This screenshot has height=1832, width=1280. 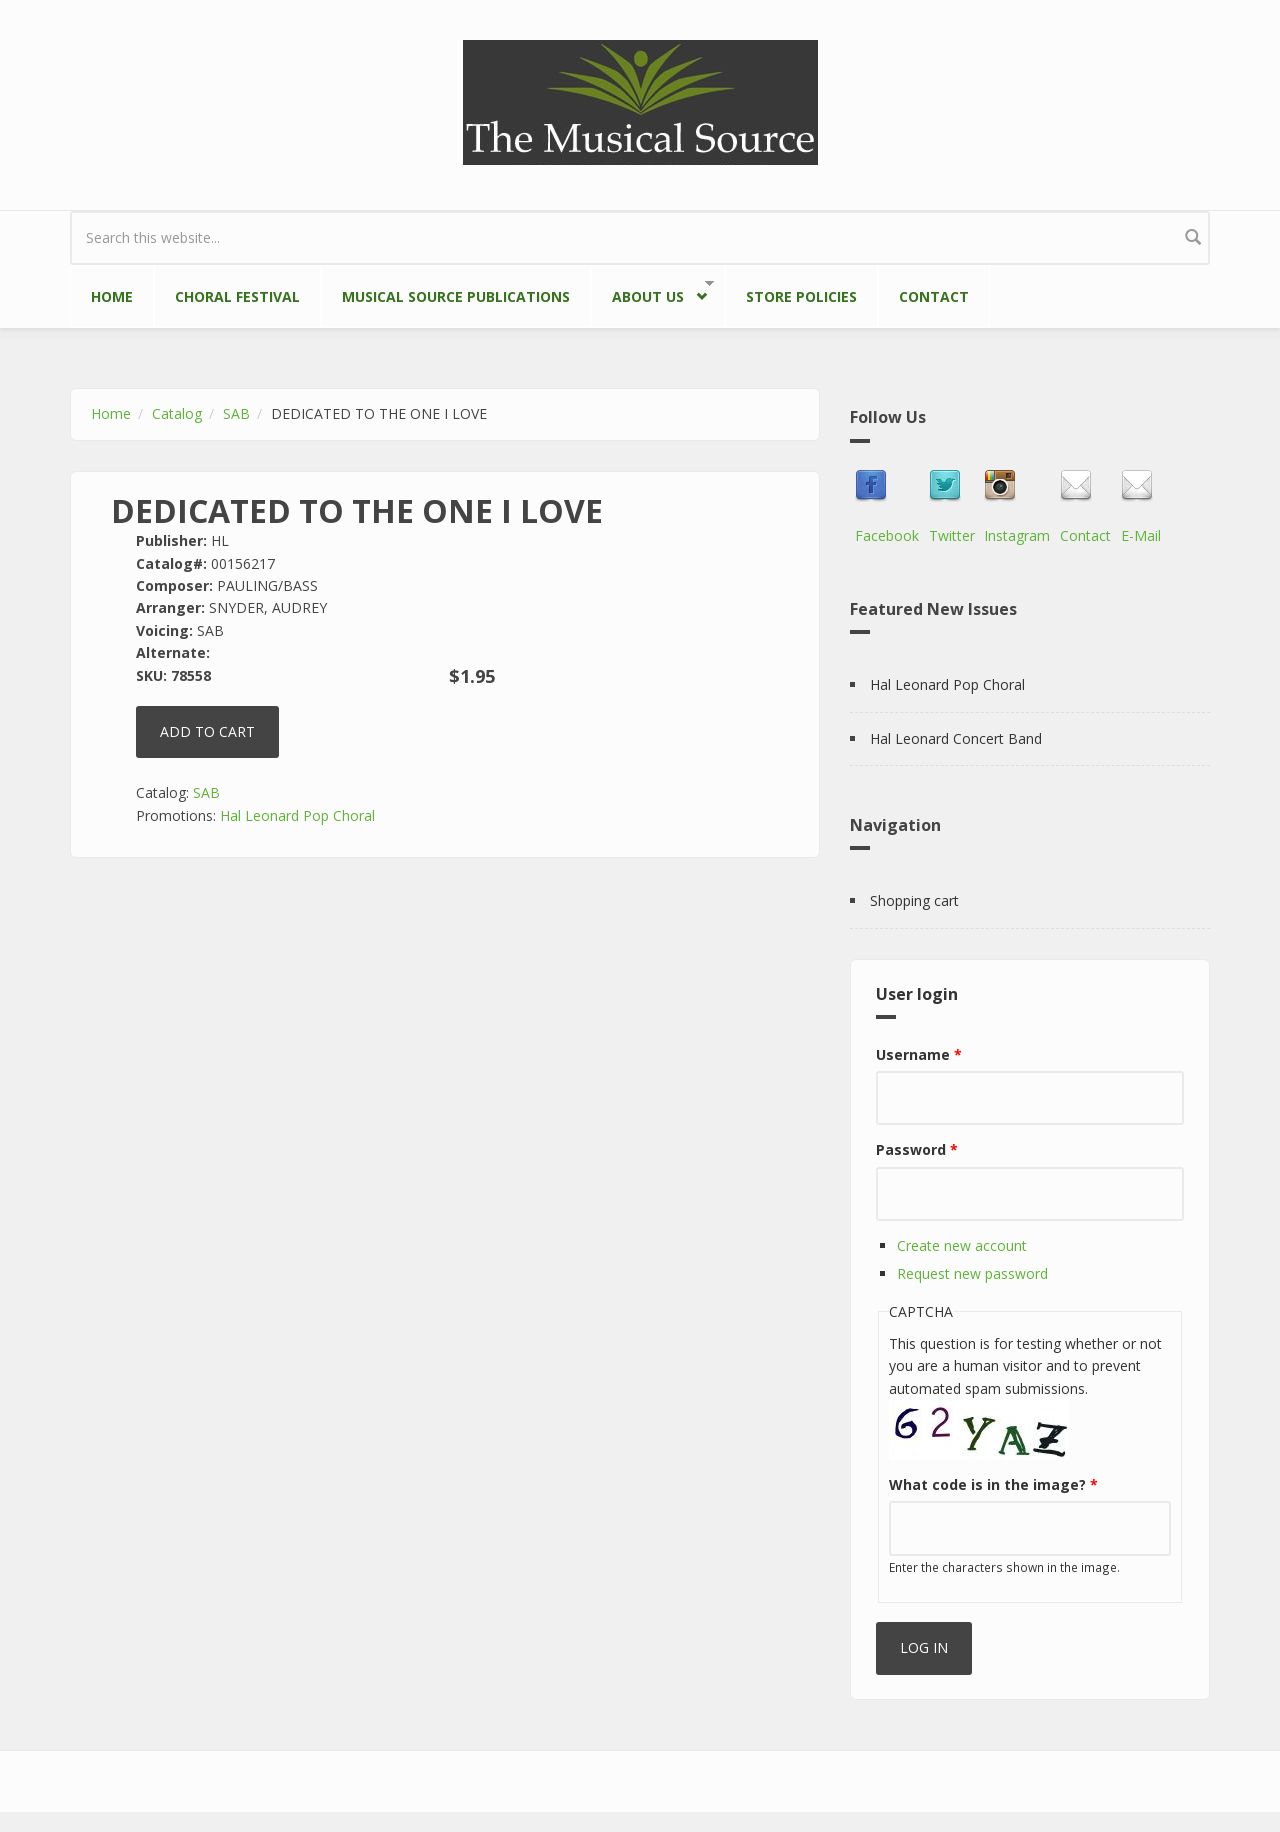 I want to click on Instagram, so click(x=1017, y=535).